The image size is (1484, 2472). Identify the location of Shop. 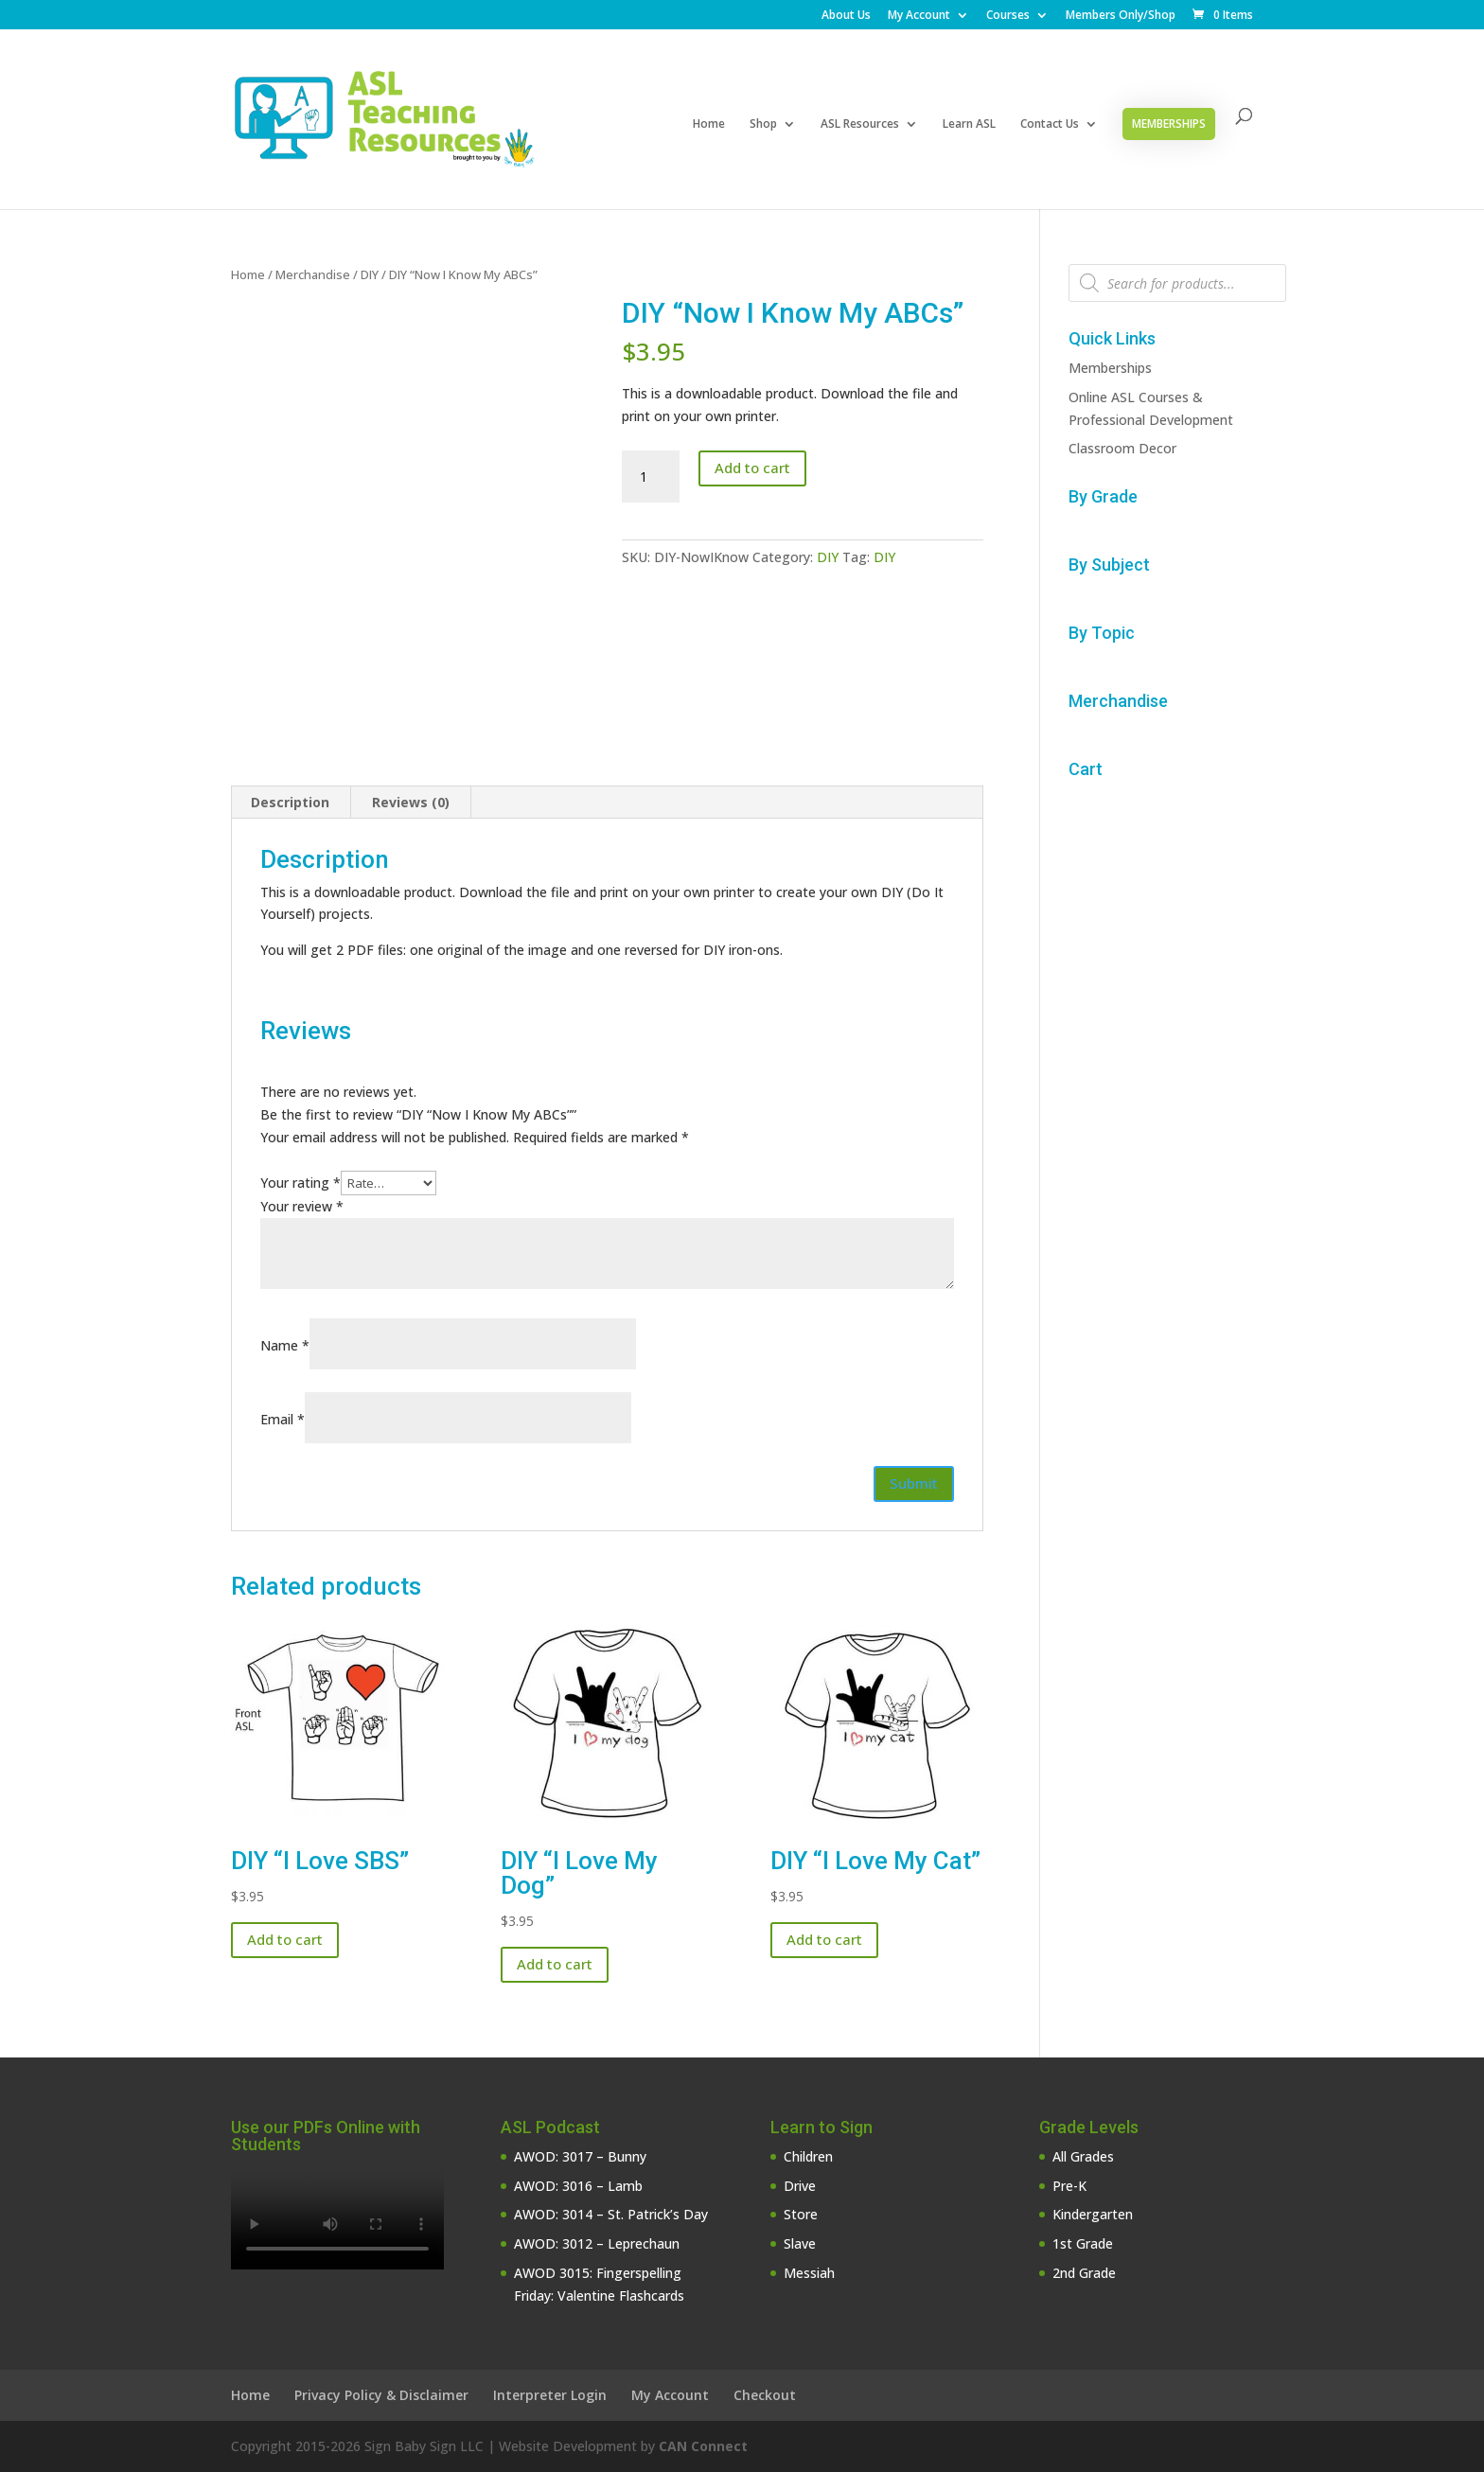
(763, 124).